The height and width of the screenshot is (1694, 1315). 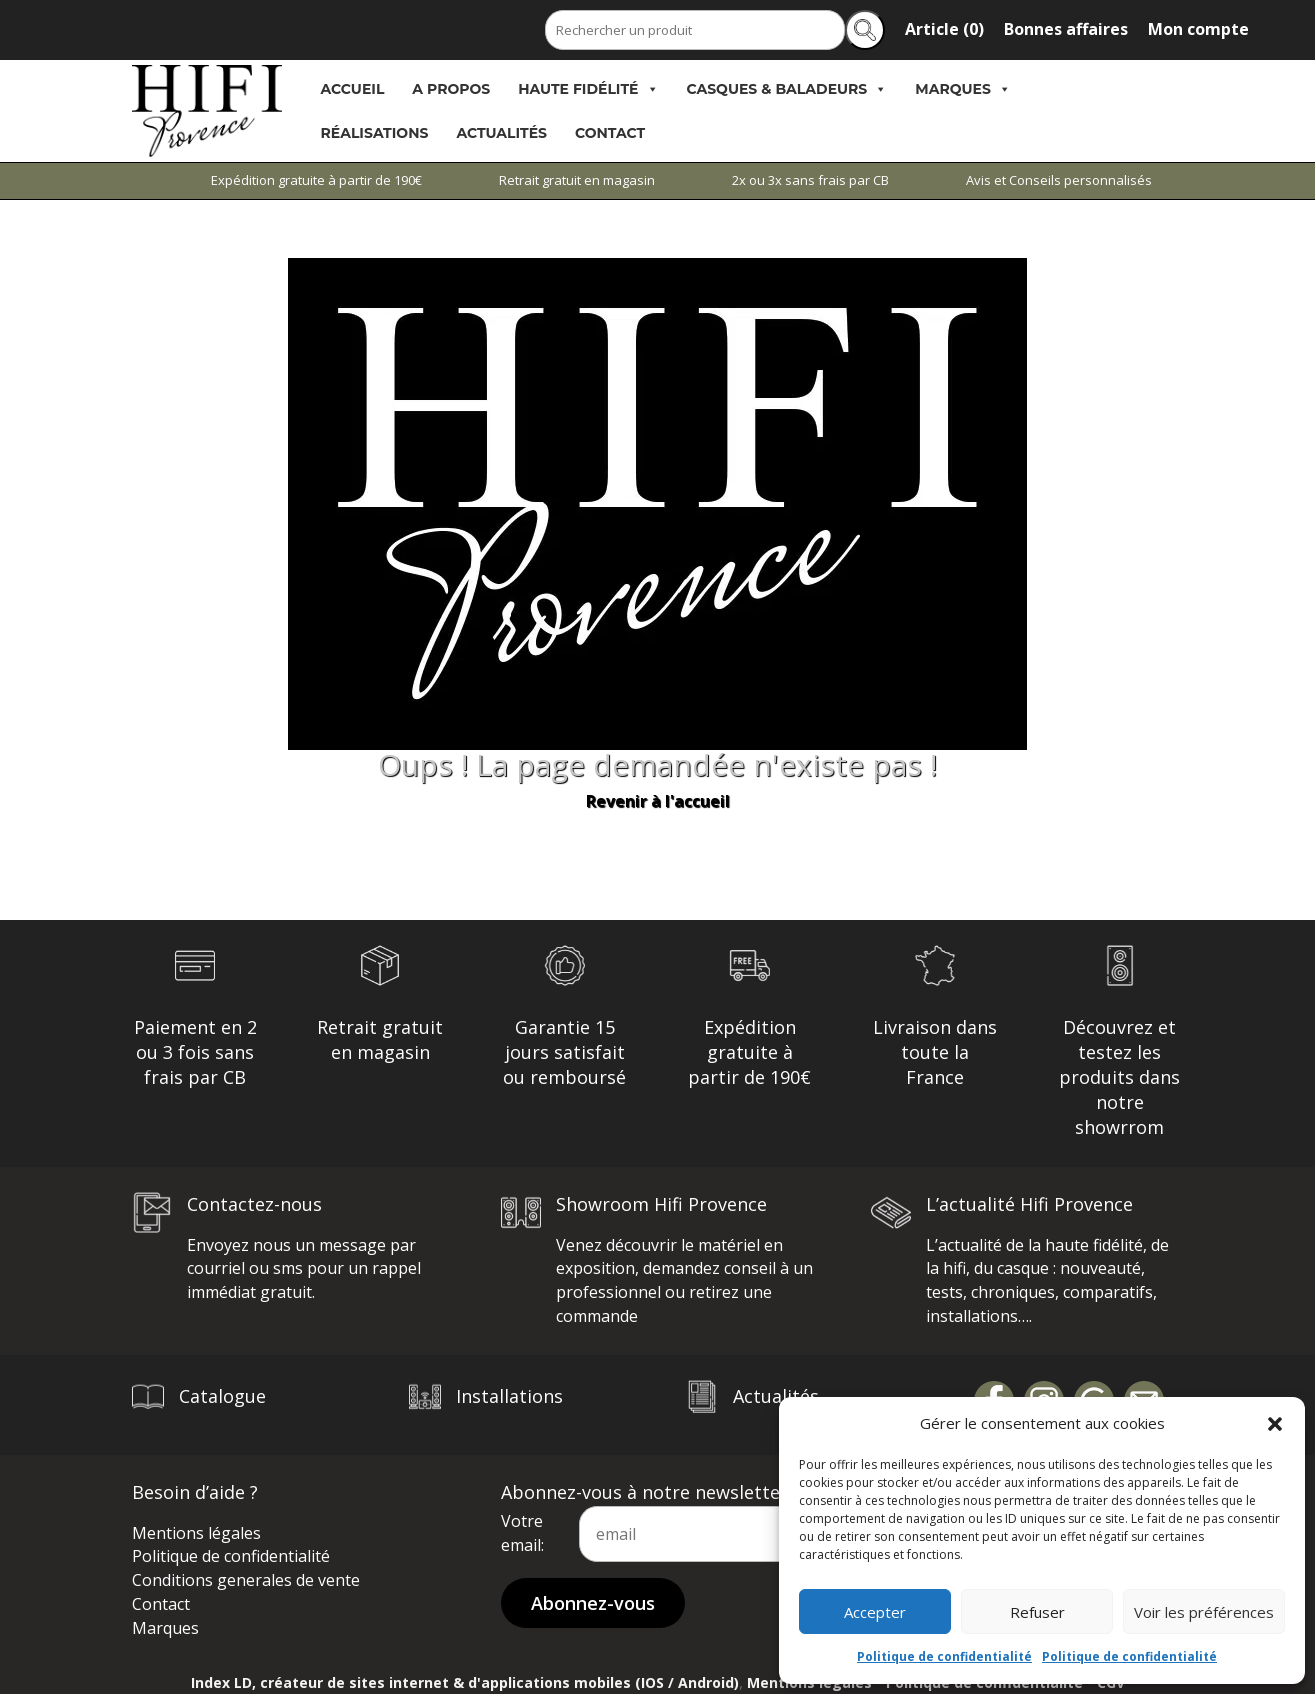 What do you see at coordinates (522, 1533) in the screenshot?
I see `Votre email:` at bounding box center [522, 1533].